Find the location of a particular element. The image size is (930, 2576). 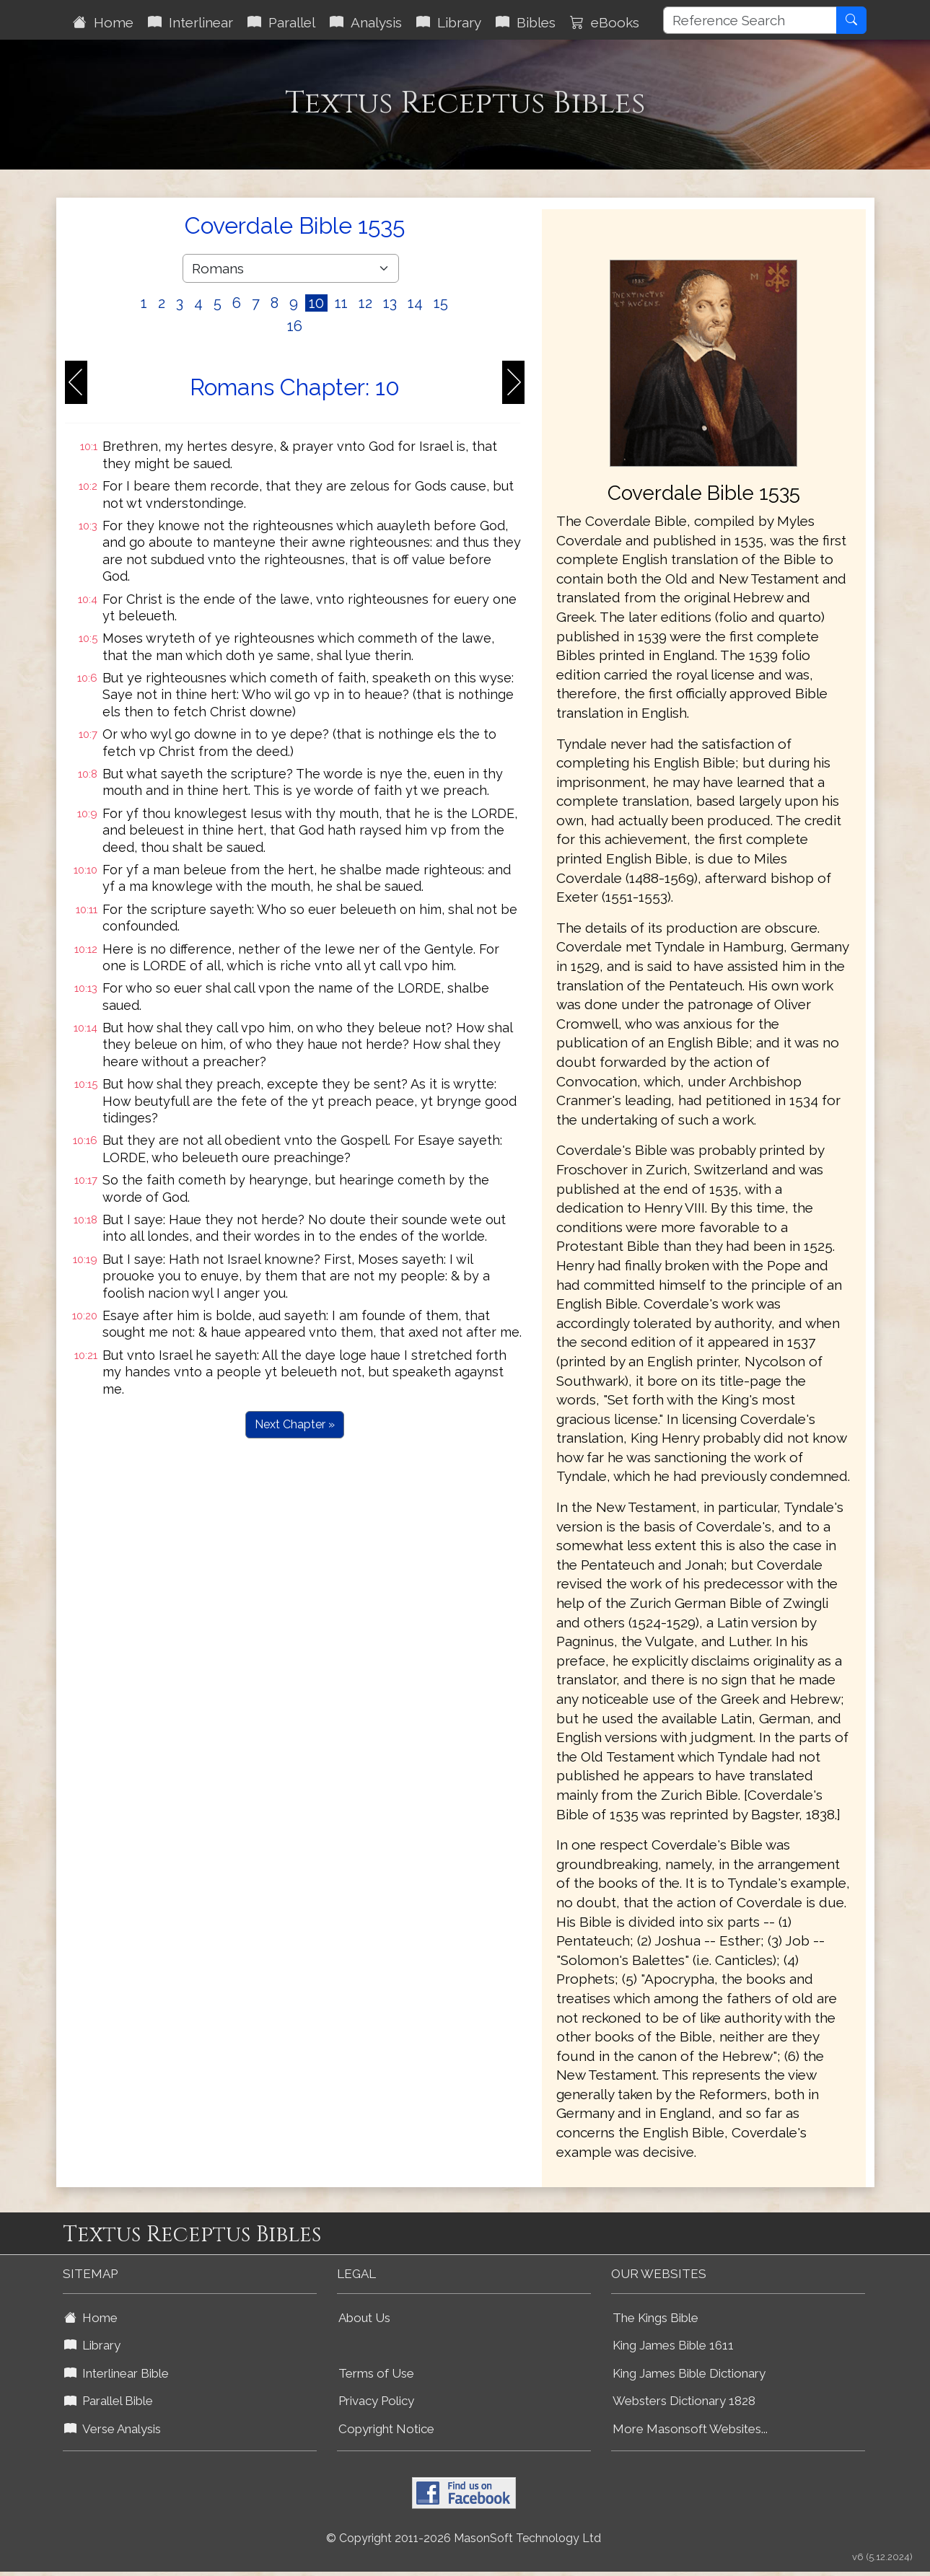

Verse Analysis is located at coordinates (112, 2429).